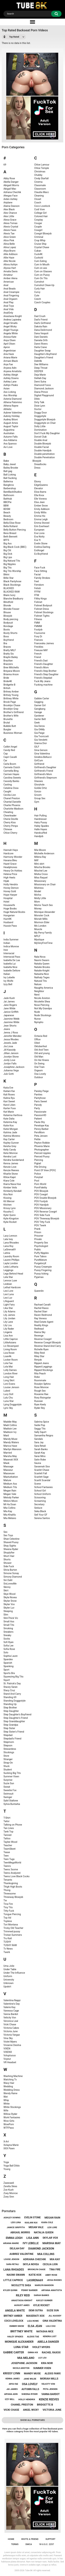  I want to click on Athena Rayne, so click(10, 405).